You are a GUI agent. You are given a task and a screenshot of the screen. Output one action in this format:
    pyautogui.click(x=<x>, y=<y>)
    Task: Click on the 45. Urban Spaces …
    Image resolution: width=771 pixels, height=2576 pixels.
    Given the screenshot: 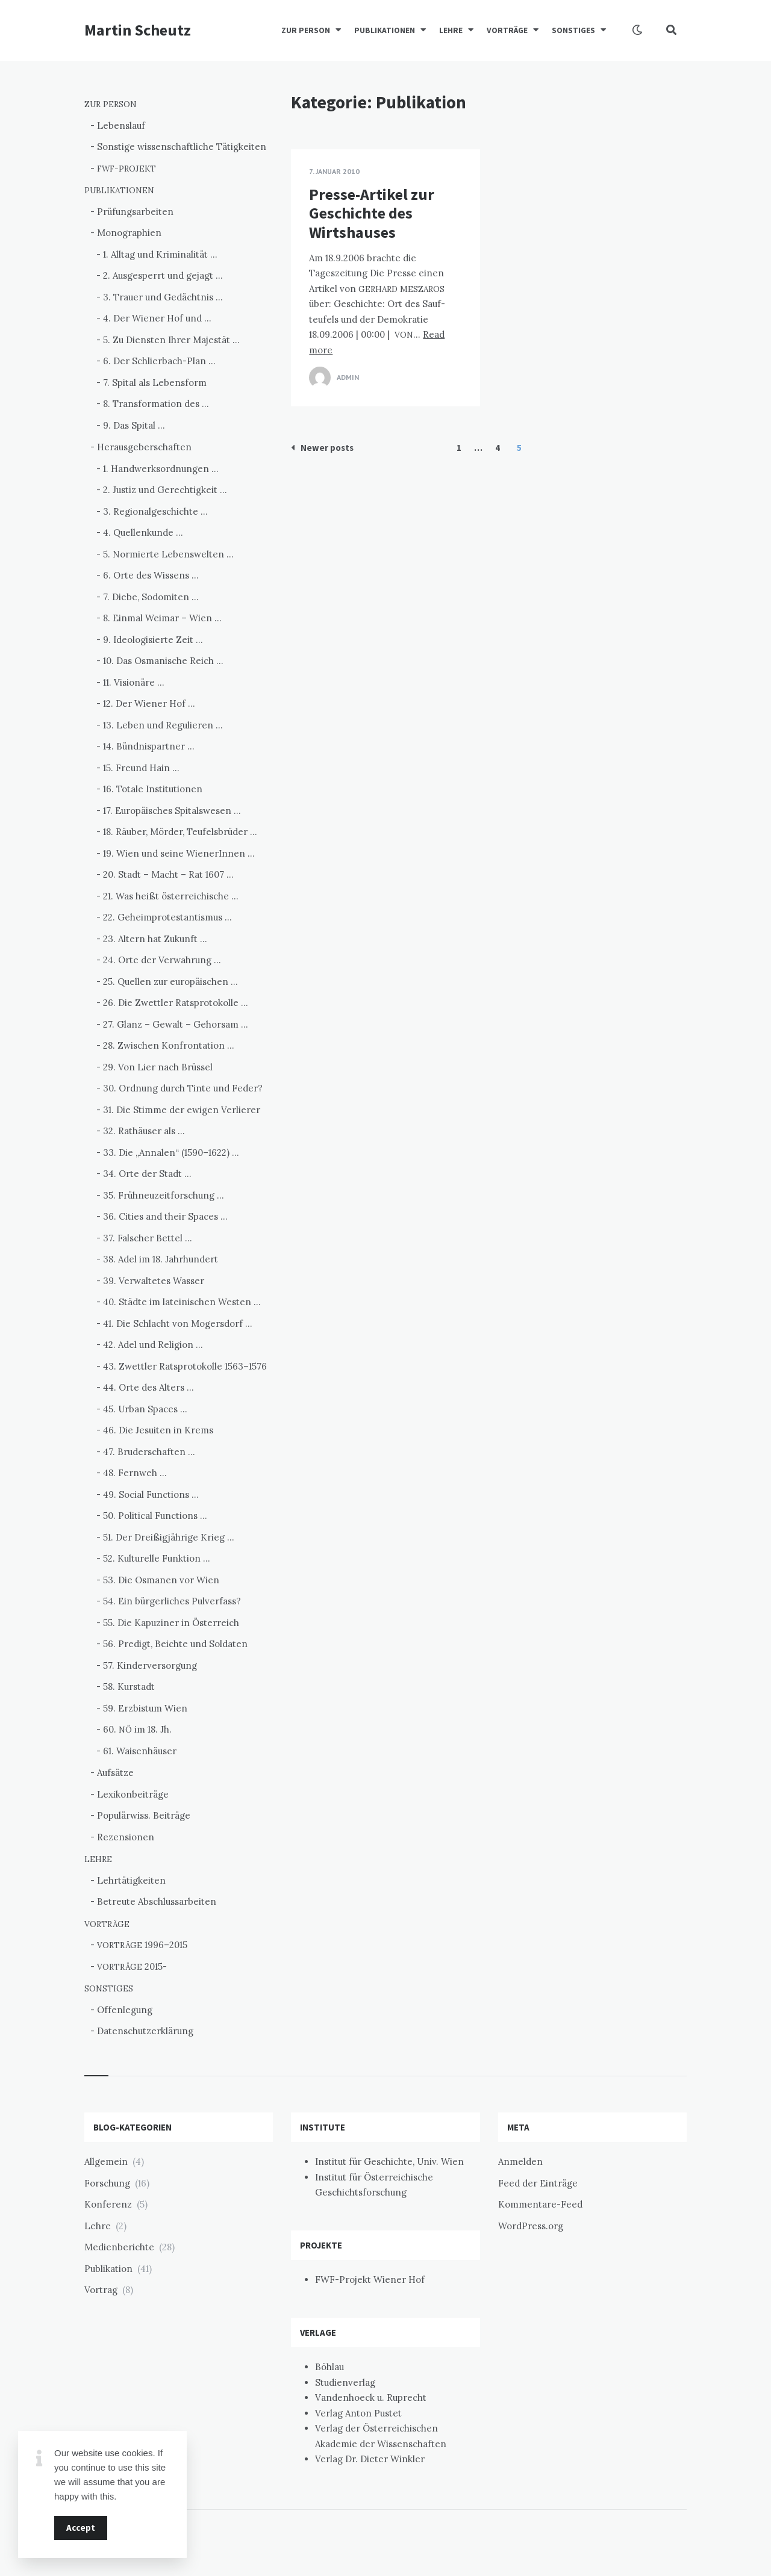 What is the action you would take?
    pyautogui.click(x=145, y=1409)
    